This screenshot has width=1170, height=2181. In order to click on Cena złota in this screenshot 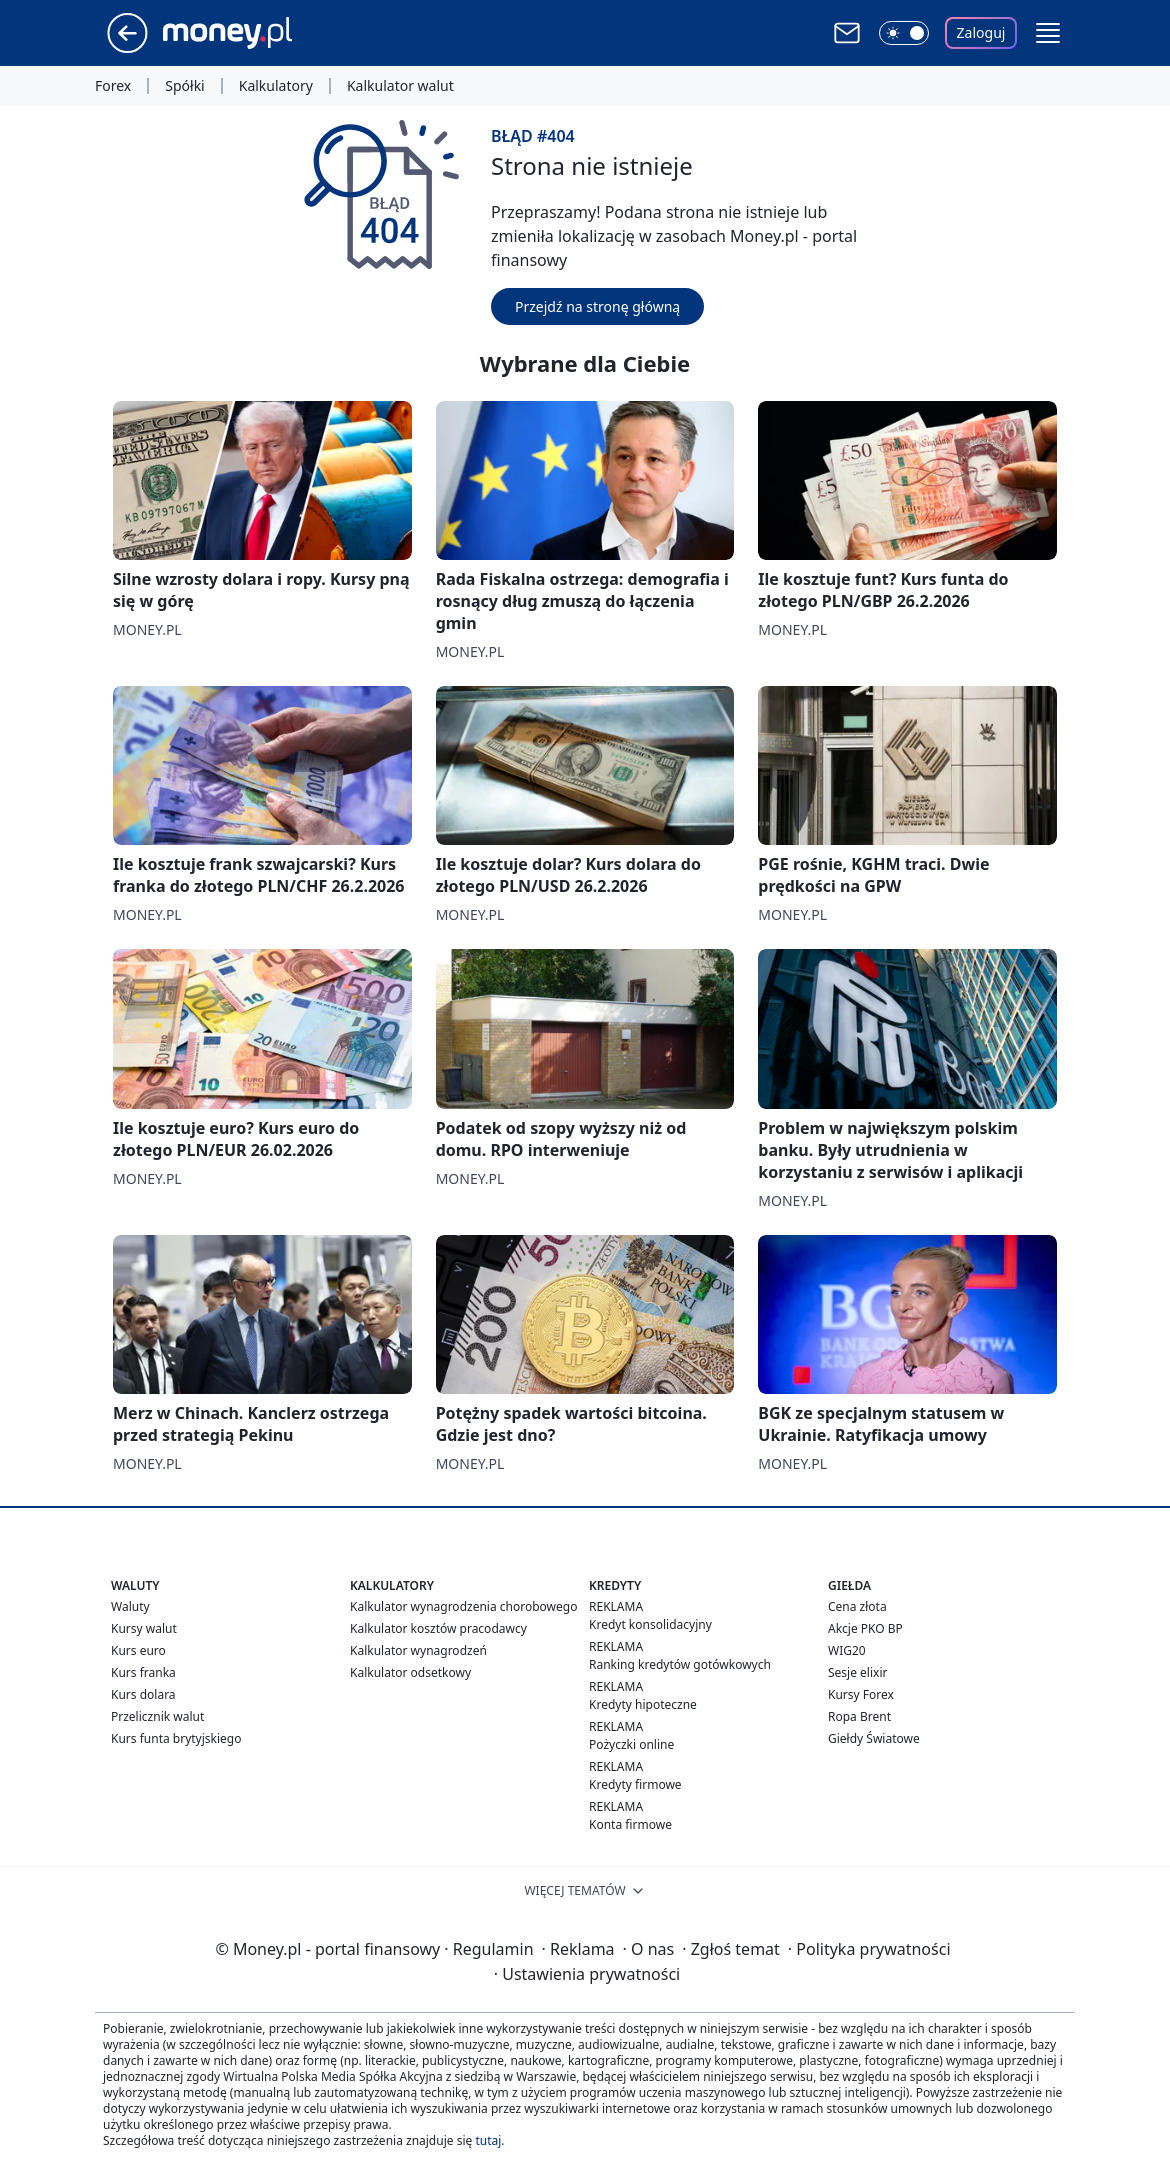, I will do `click(857, 1606)`.